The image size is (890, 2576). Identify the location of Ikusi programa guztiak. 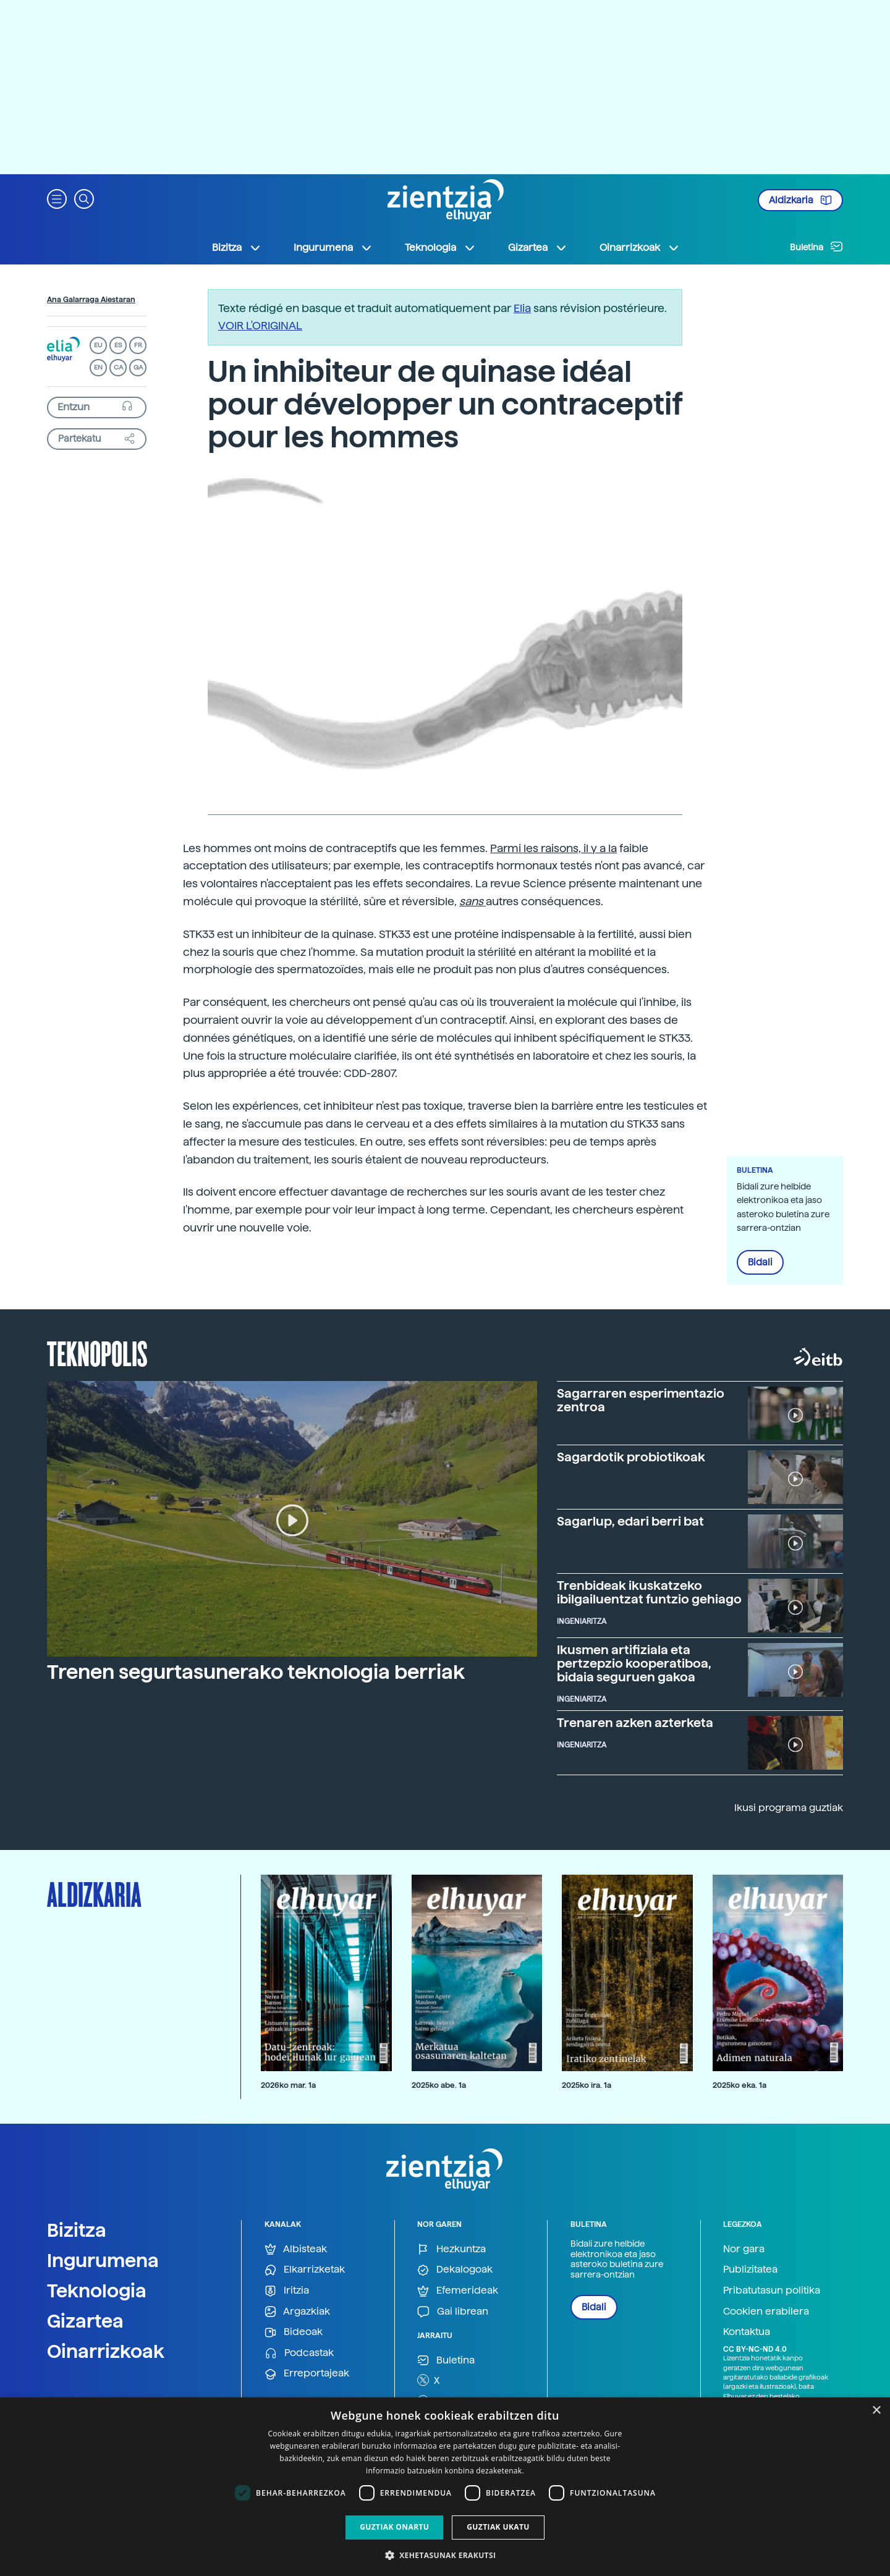
(788, 1808).